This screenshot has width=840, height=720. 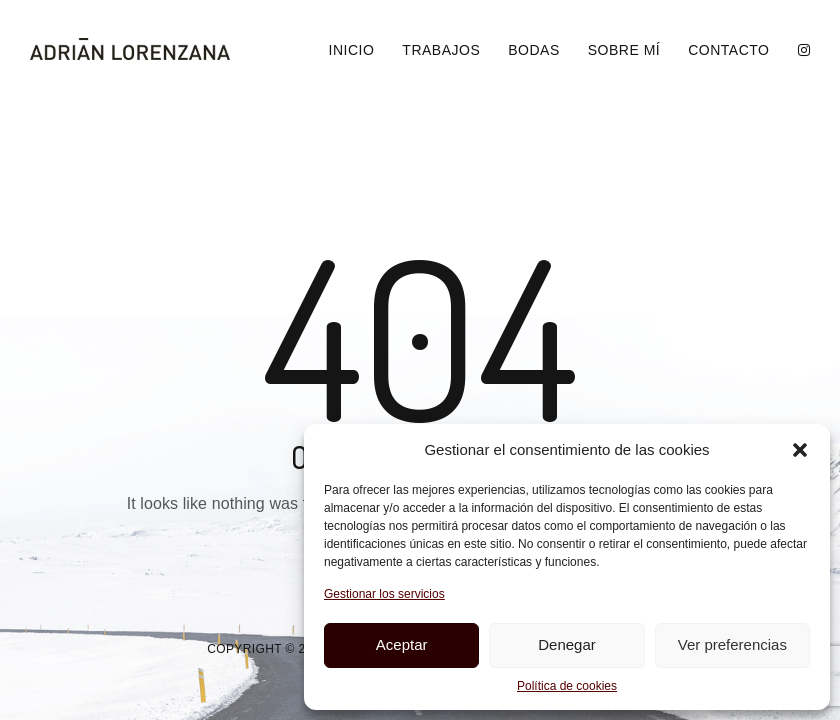 What do you see at coordinates (402, 644) in the screenshot?
I see `Aceptar` at bounding box center [402, 644].